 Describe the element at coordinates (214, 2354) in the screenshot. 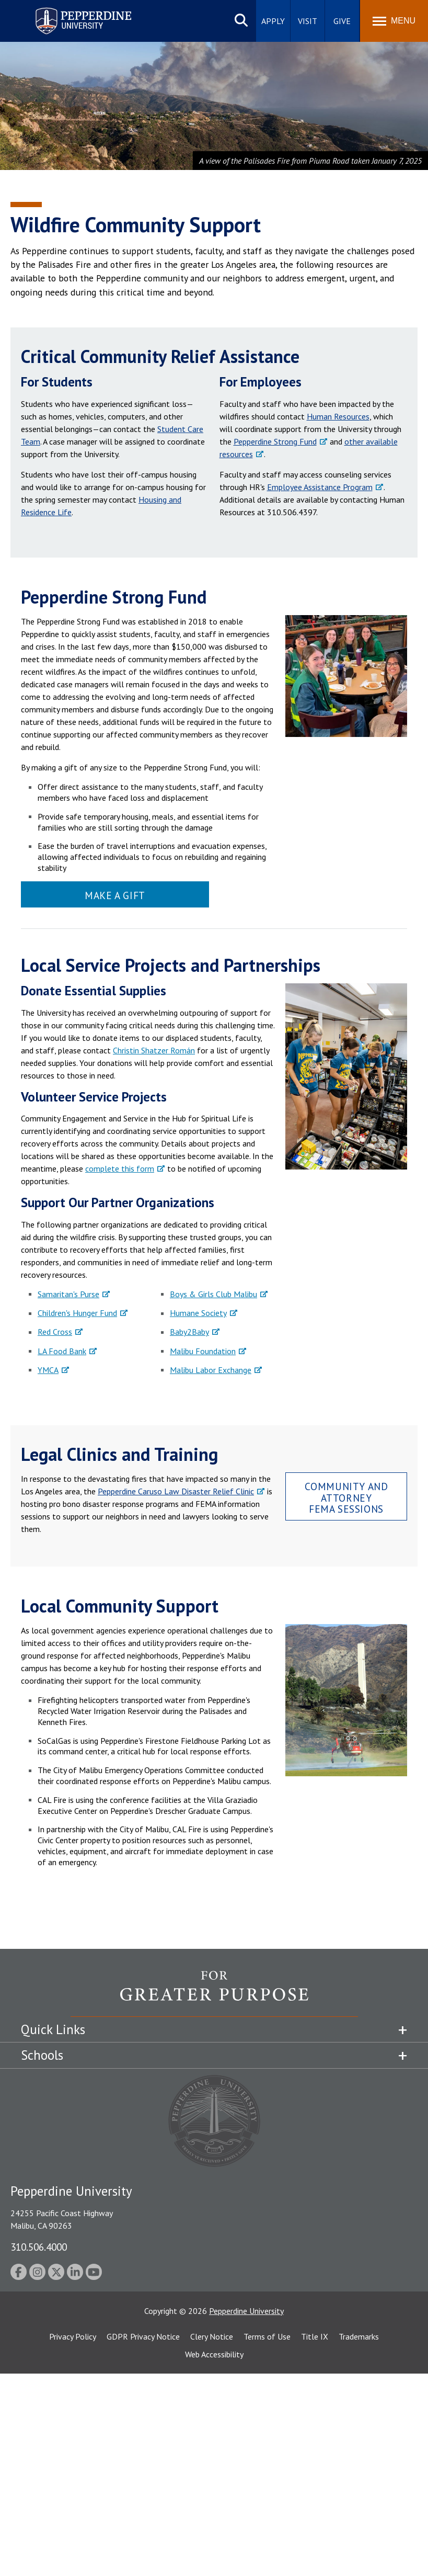

I see `Web Accessibility` at that location.